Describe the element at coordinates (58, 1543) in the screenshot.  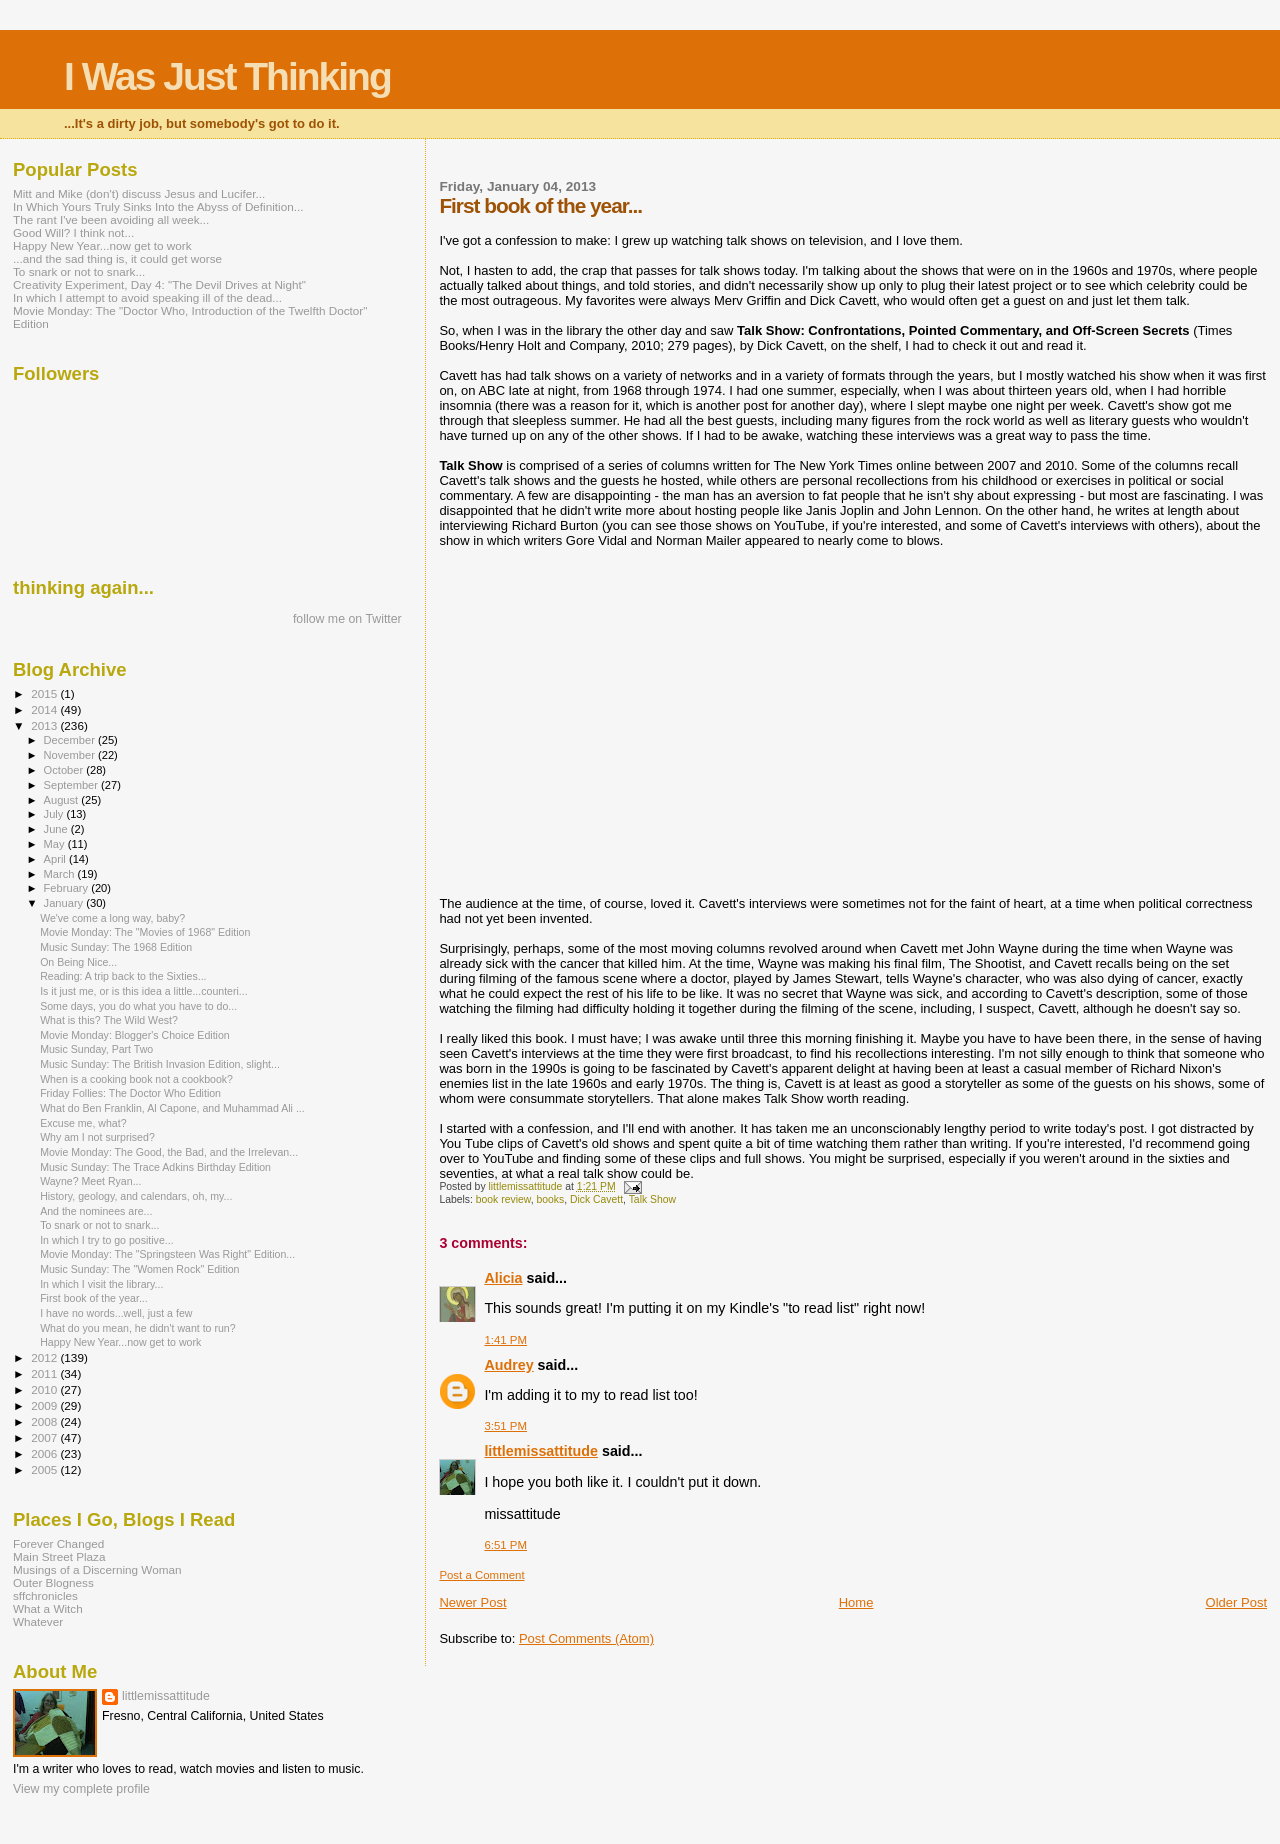
I see `Forever Changed` at that location.